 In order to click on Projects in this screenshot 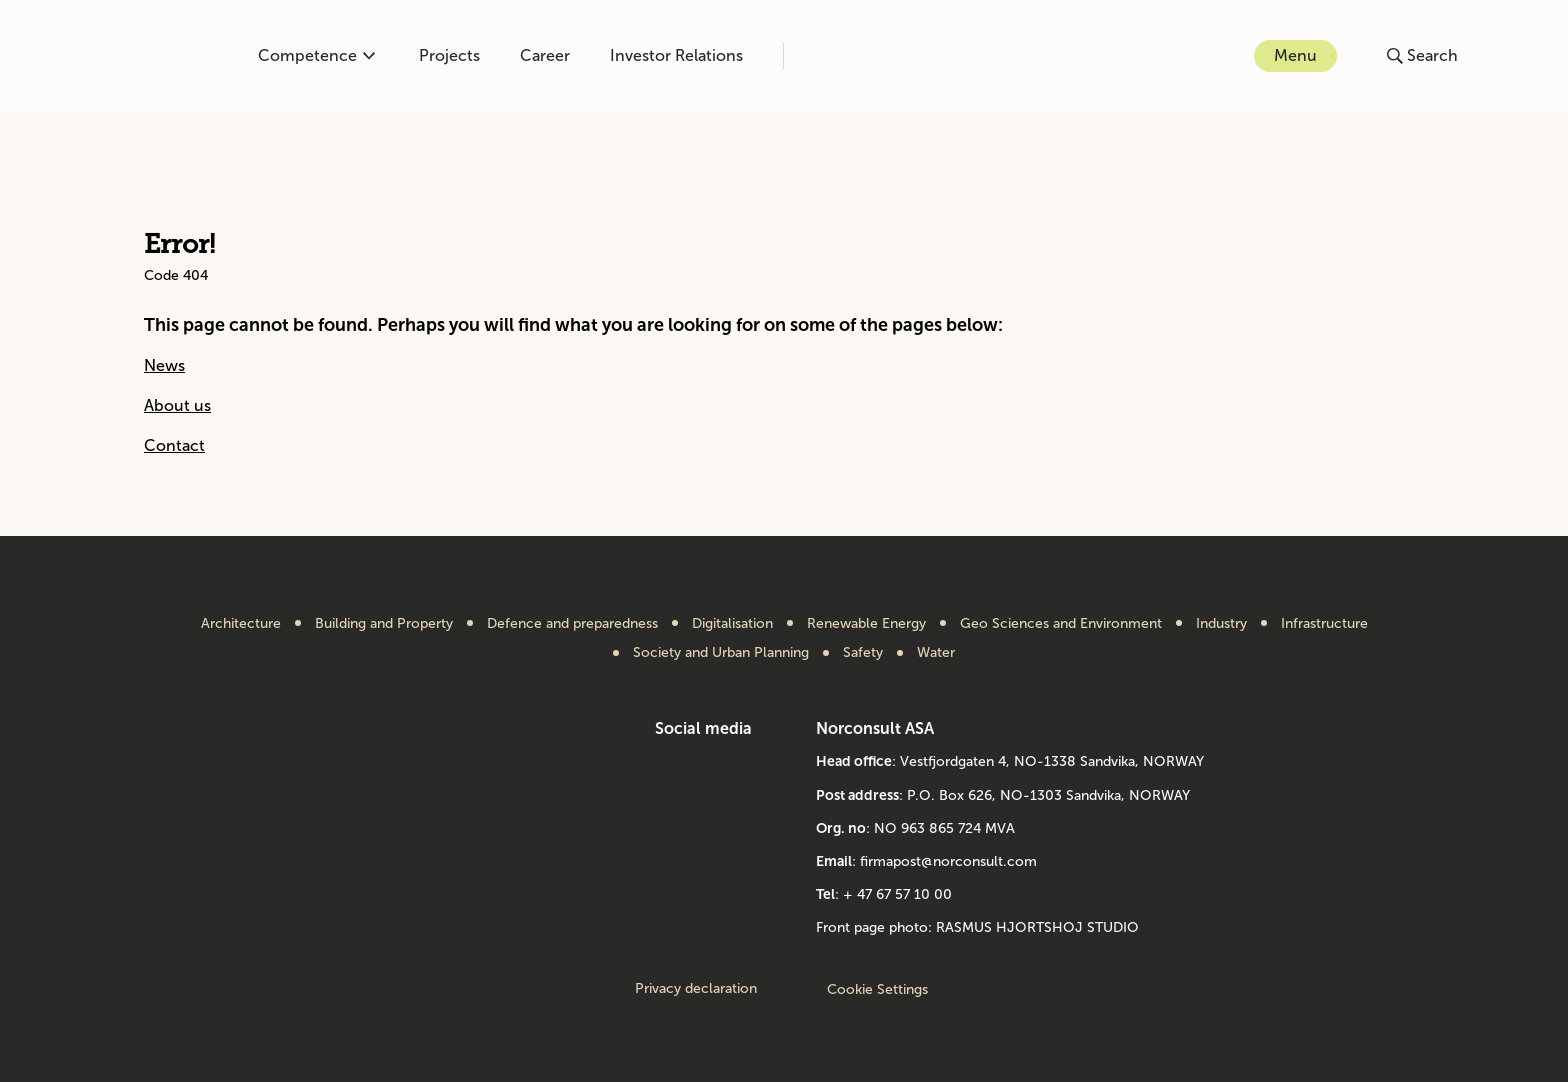, I will do `click(449, 55)`.